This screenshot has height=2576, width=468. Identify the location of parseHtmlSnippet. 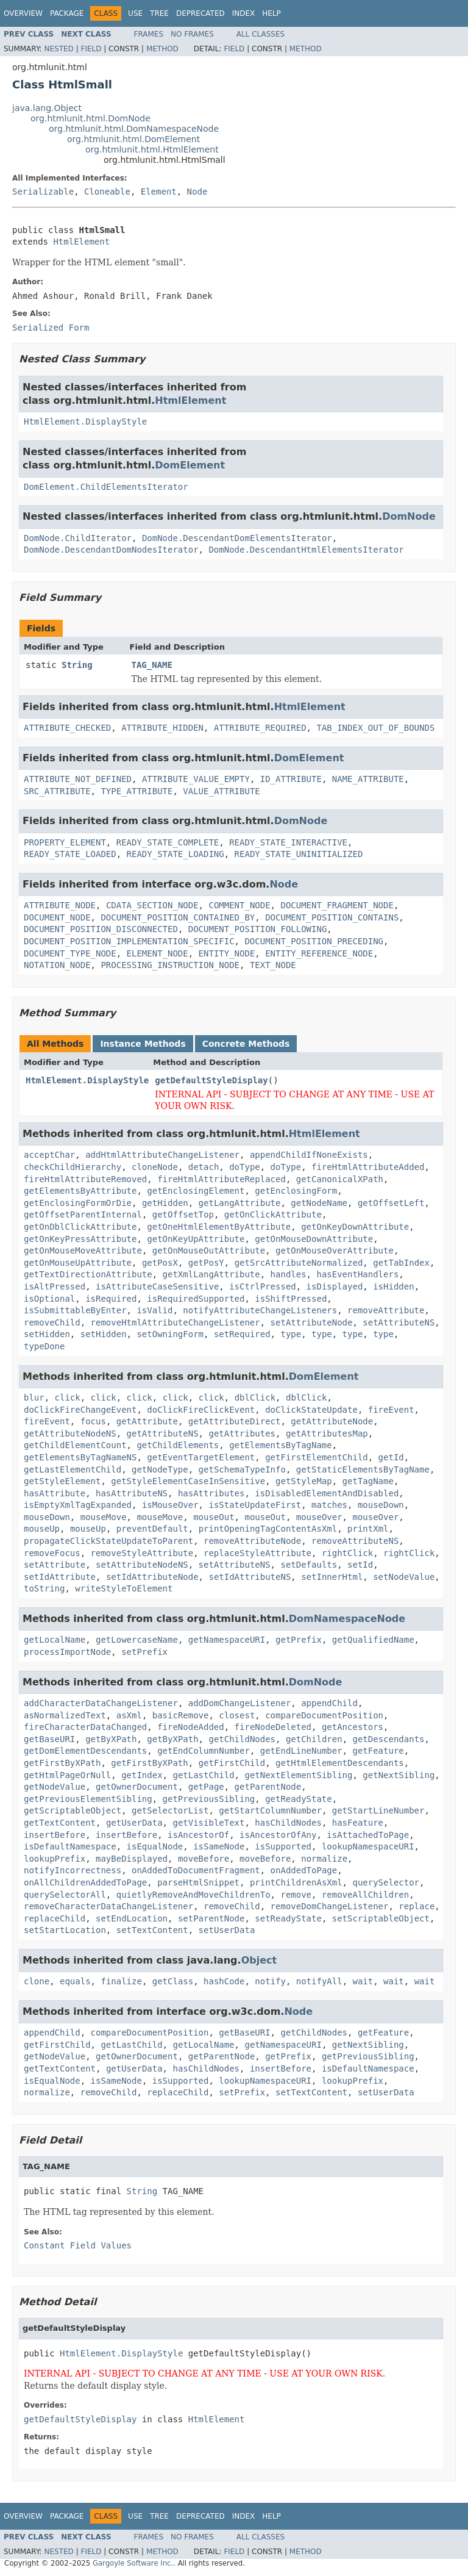
(198, 1882).